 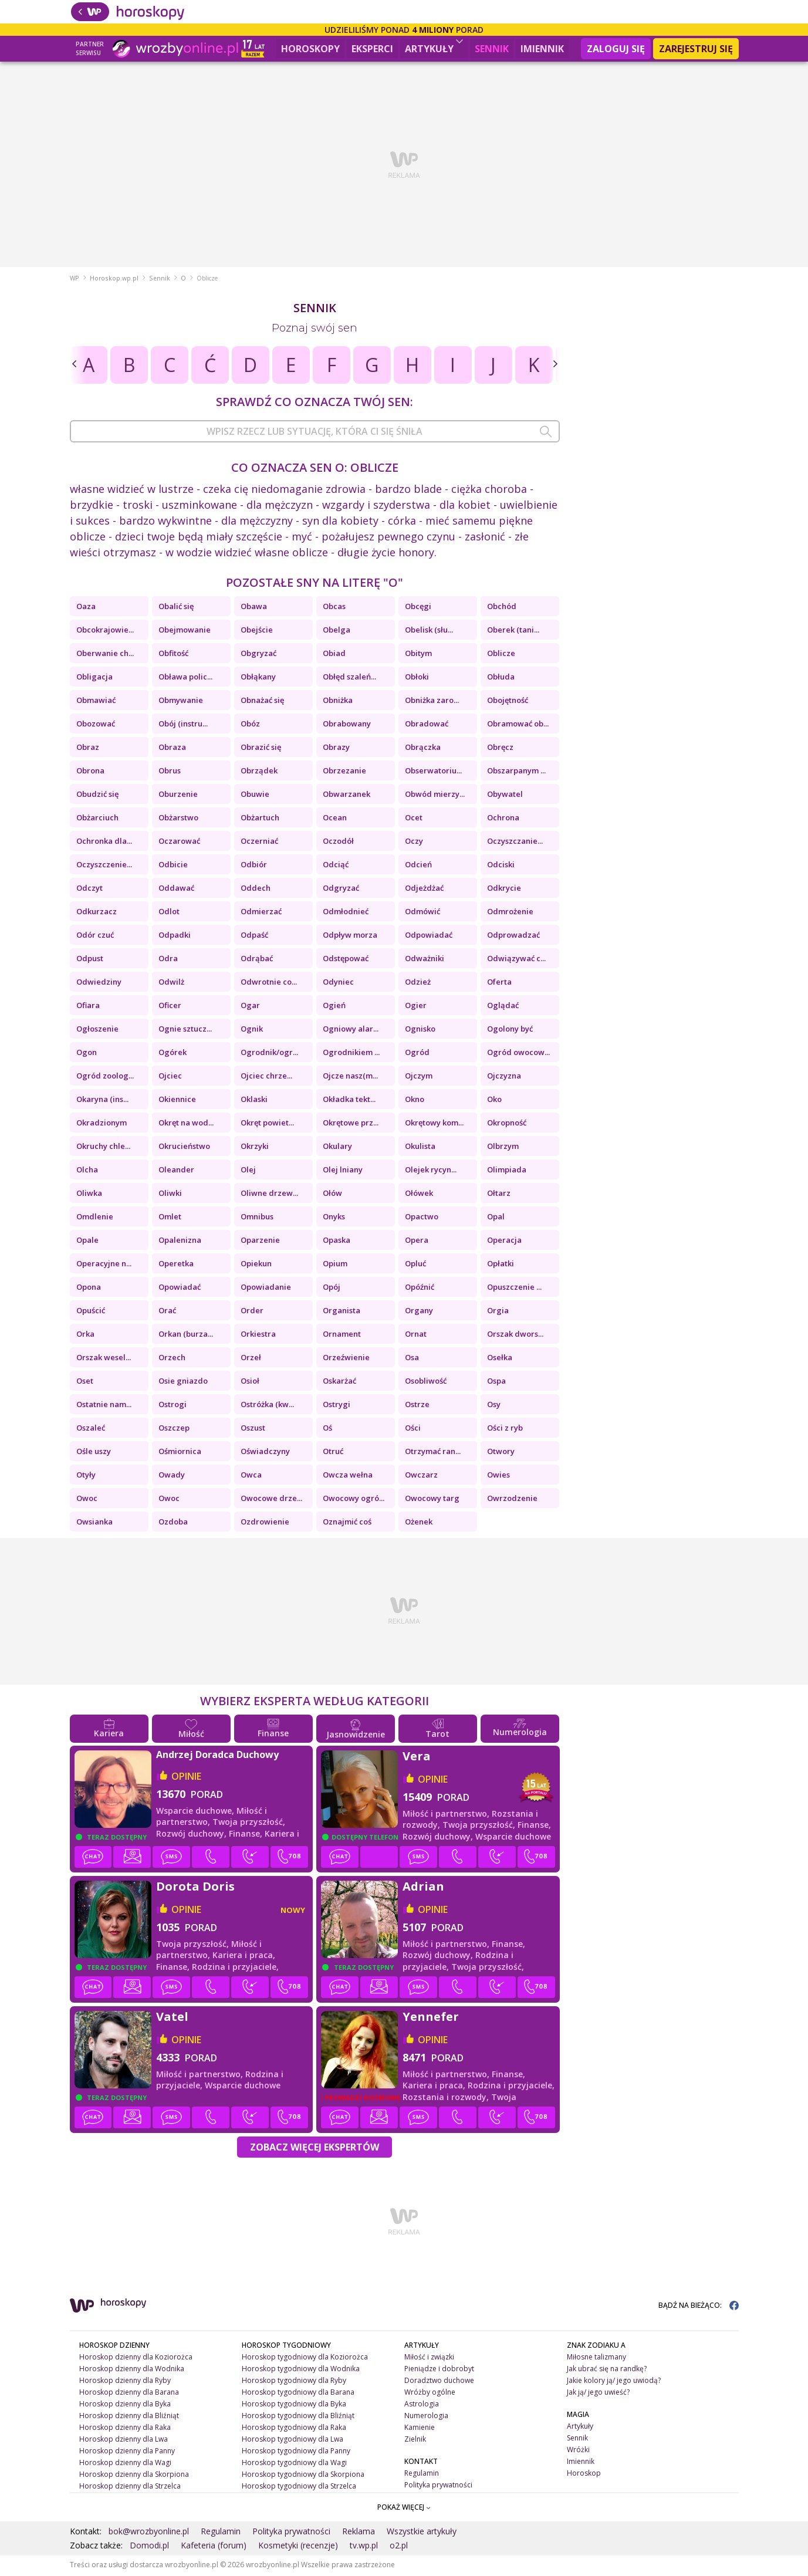 What do you see at coordinates (90, 772) in the screenshot?
I see `Obrona` at bounding box center [90, 772].